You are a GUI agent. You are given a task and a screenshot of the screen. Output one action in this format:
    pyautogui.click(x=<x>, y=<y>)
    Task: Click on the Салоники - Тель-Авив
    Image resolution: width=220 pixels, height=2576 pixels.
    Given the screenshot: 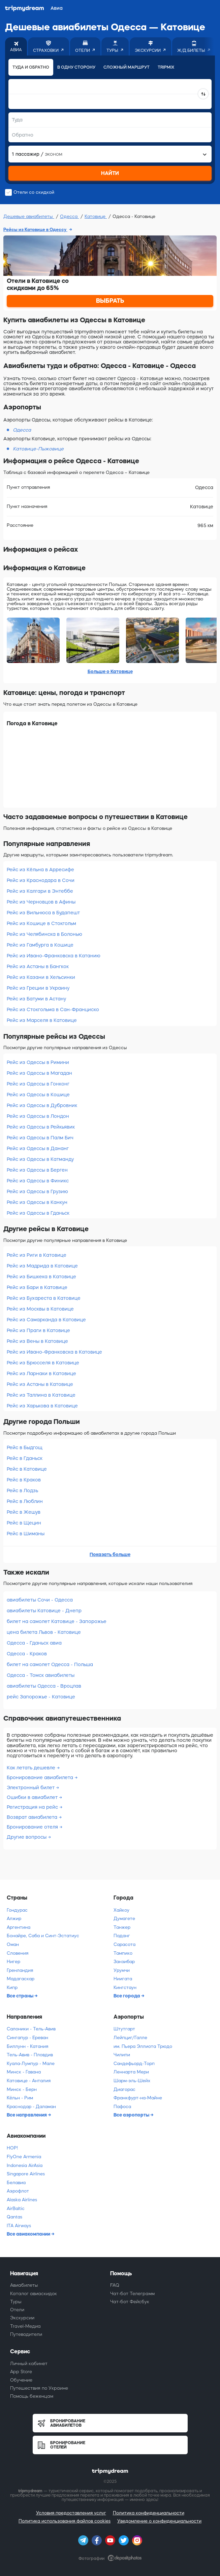 What is the action you would take?
    pyautogui.click(x=31, y=2029)
    